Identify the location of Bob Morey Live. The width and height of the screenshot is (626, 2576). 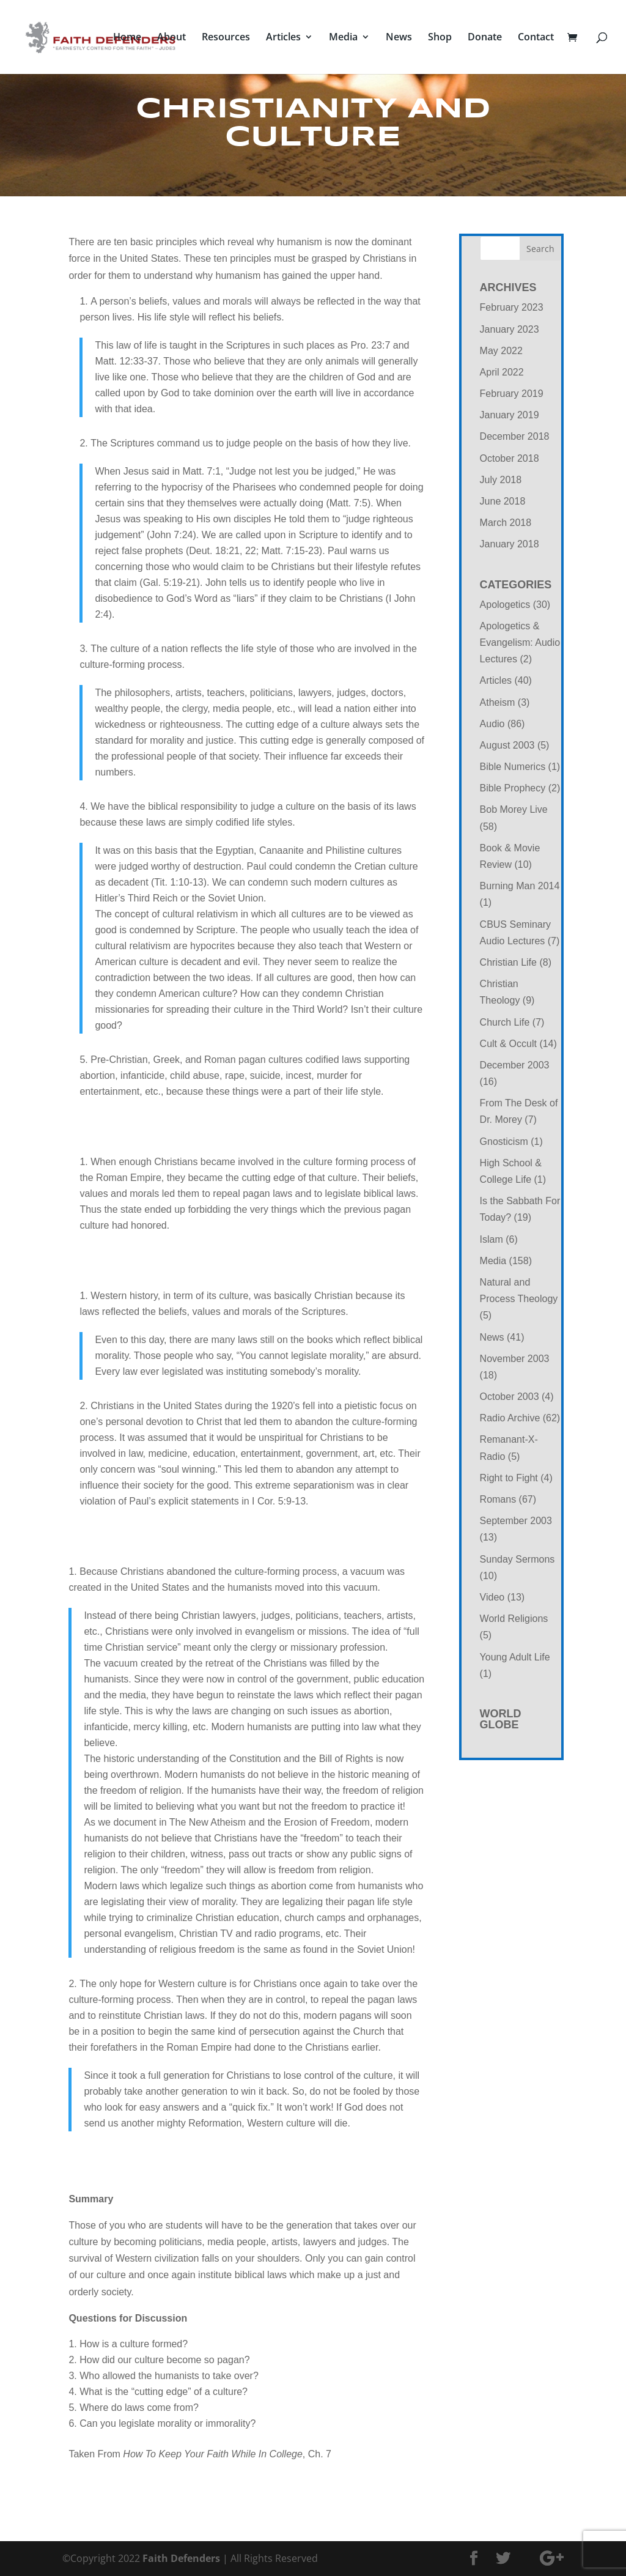
(514, 809).